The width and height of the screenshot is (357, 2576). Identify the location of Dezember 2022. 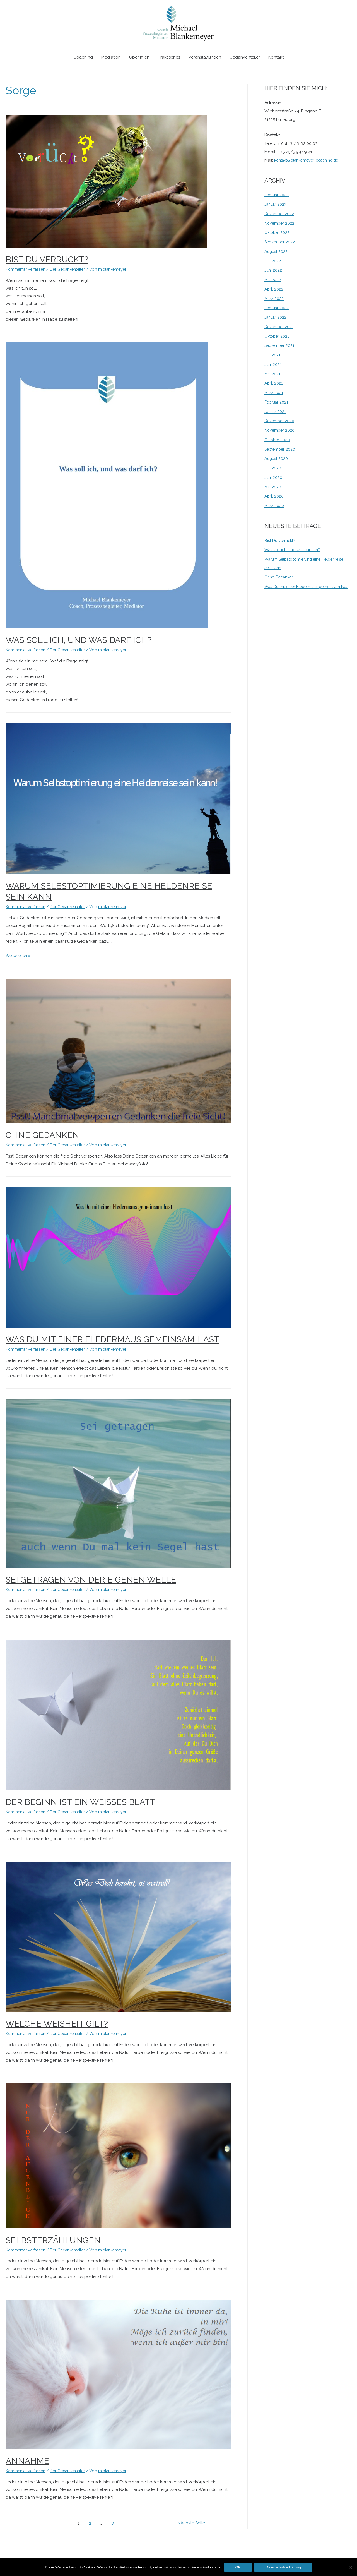
(279, 213).